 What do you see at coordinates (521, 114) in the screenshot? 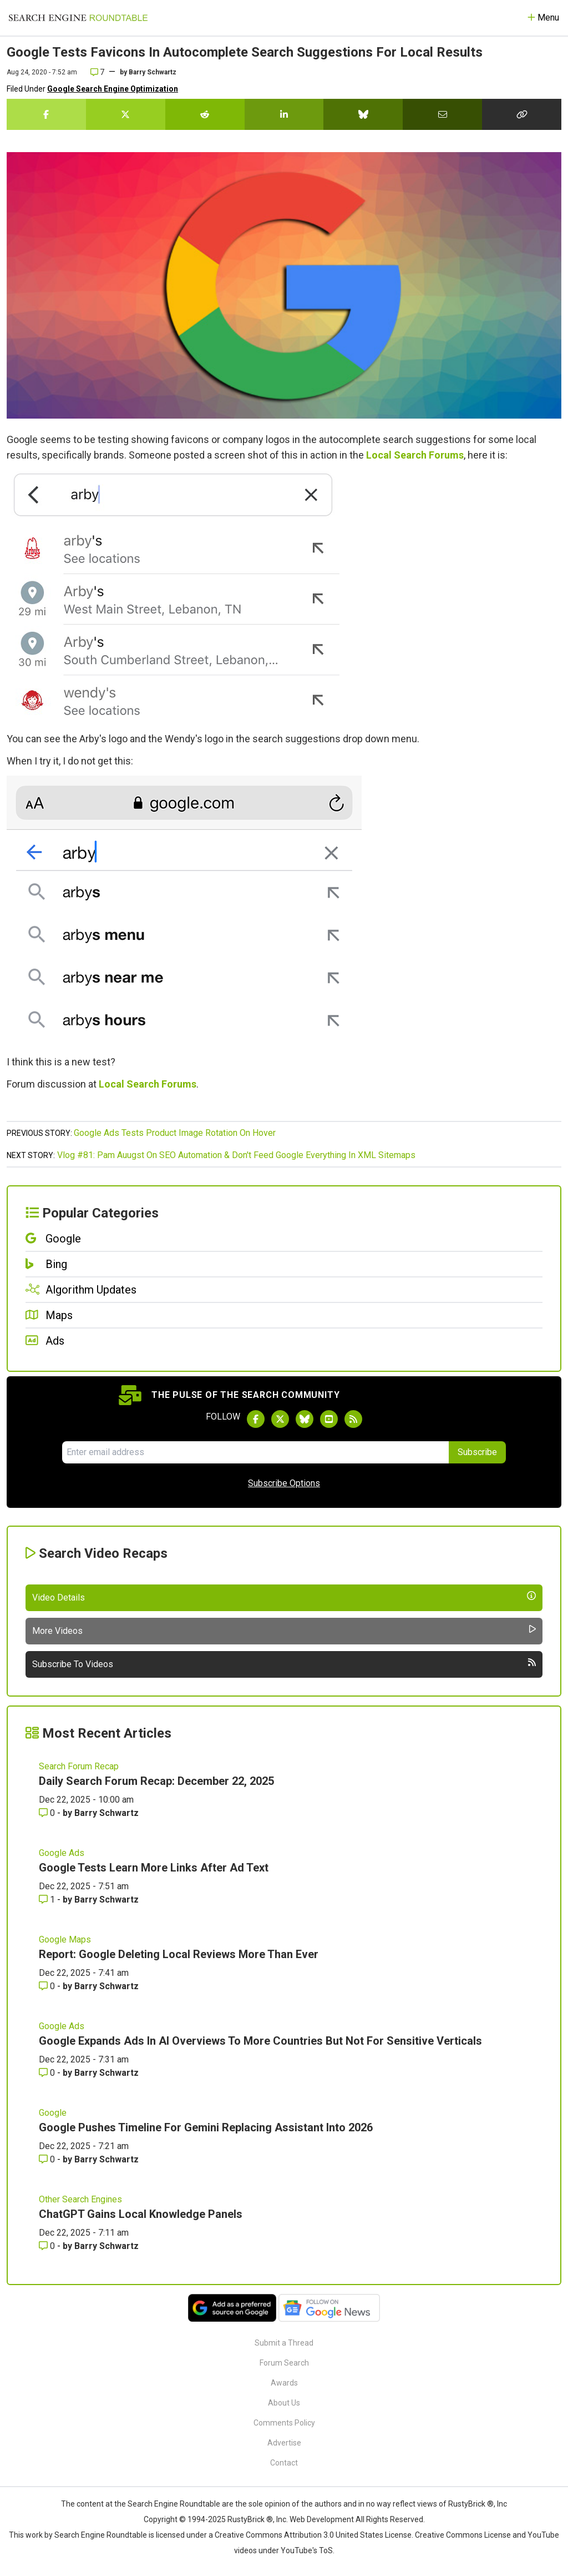
I see `[Copy the link for this story.]` at bounding box center [521, 114].